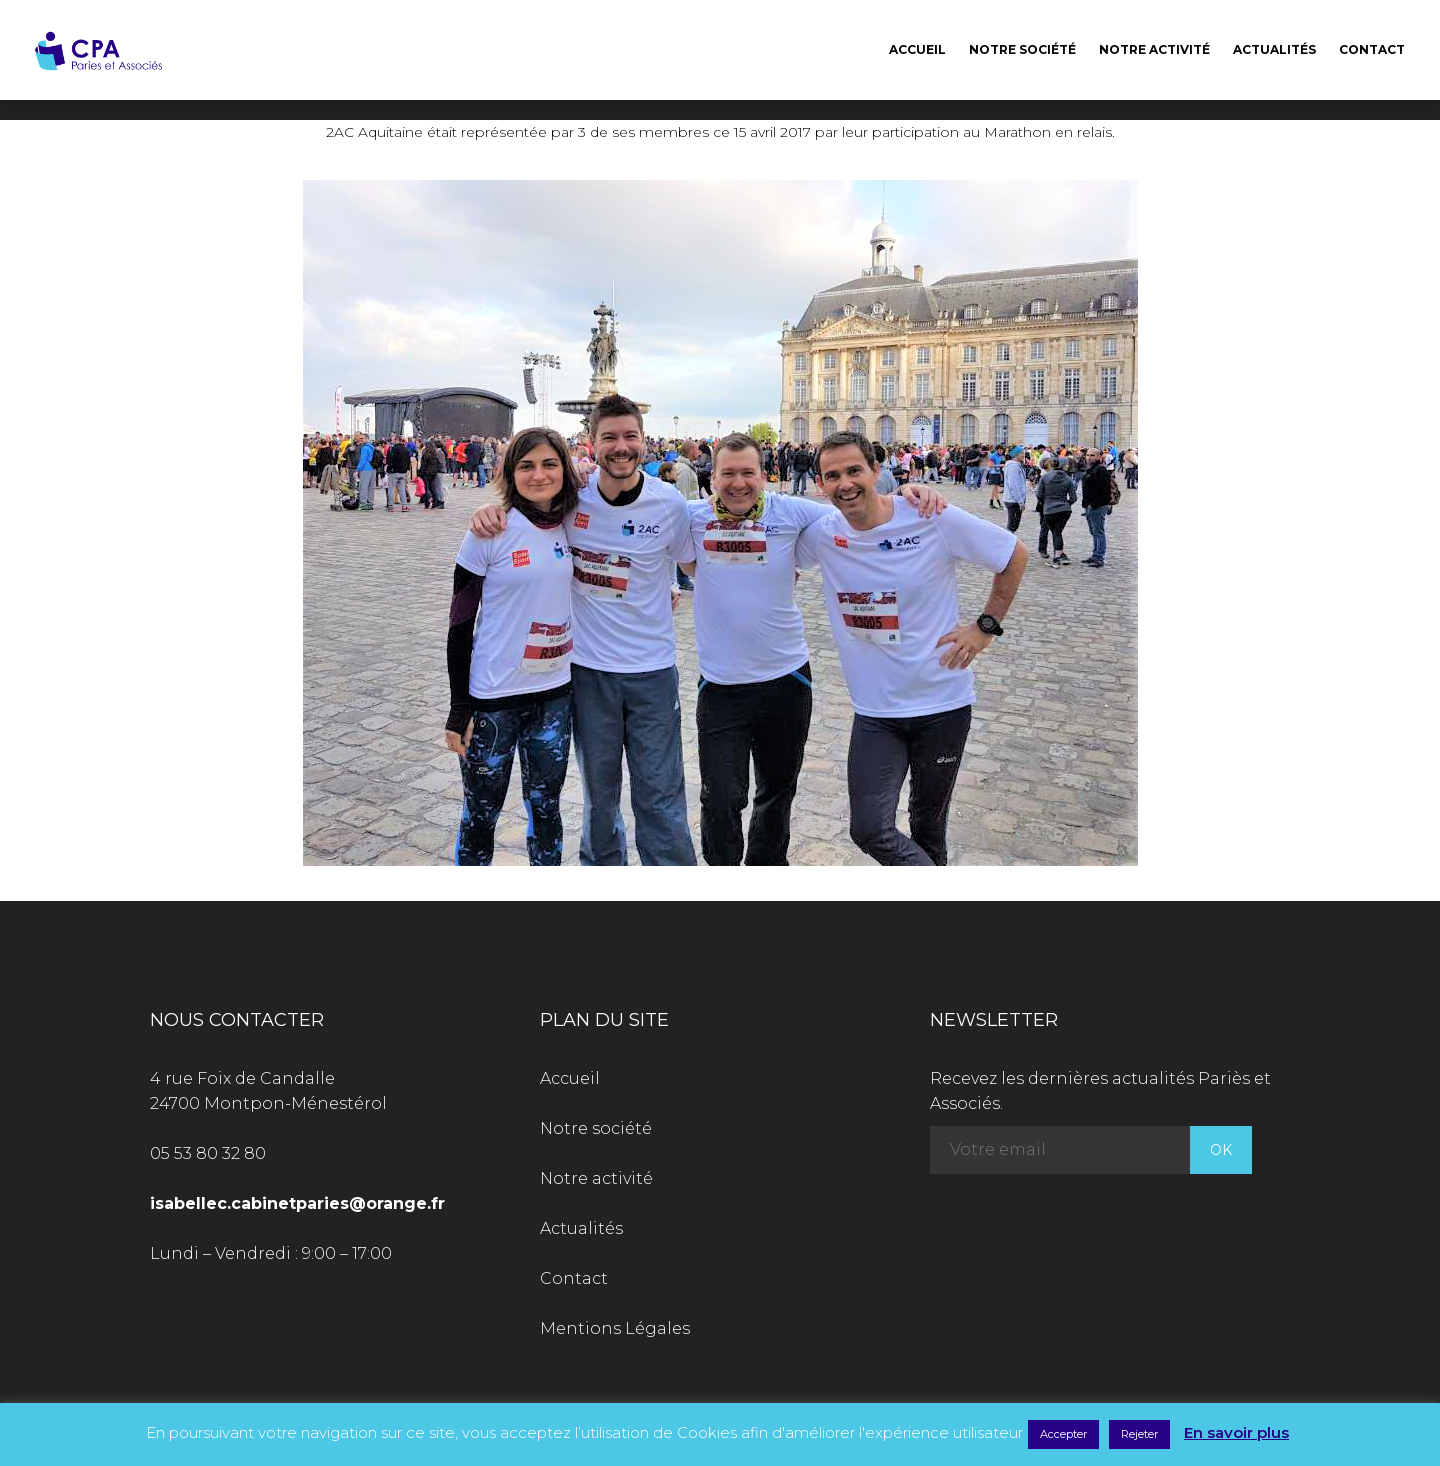  What do you see at coordinates (1221, 1150) in the screenshot?
I see `OK` at bounding box center [1221, 1150].